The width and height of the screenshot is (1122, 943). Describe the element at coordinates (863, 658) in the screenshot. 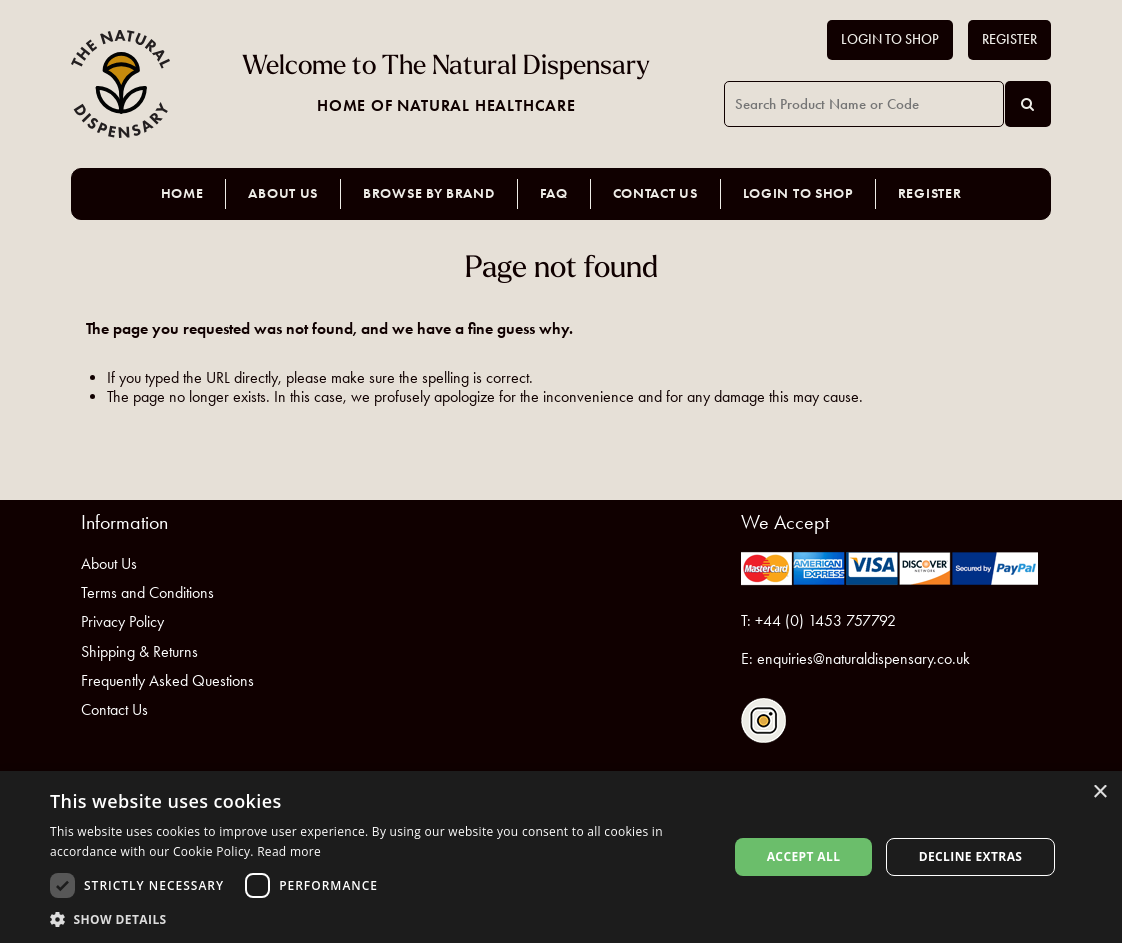

I see `enquiries@naturaldispensary.co.uk` at that location.